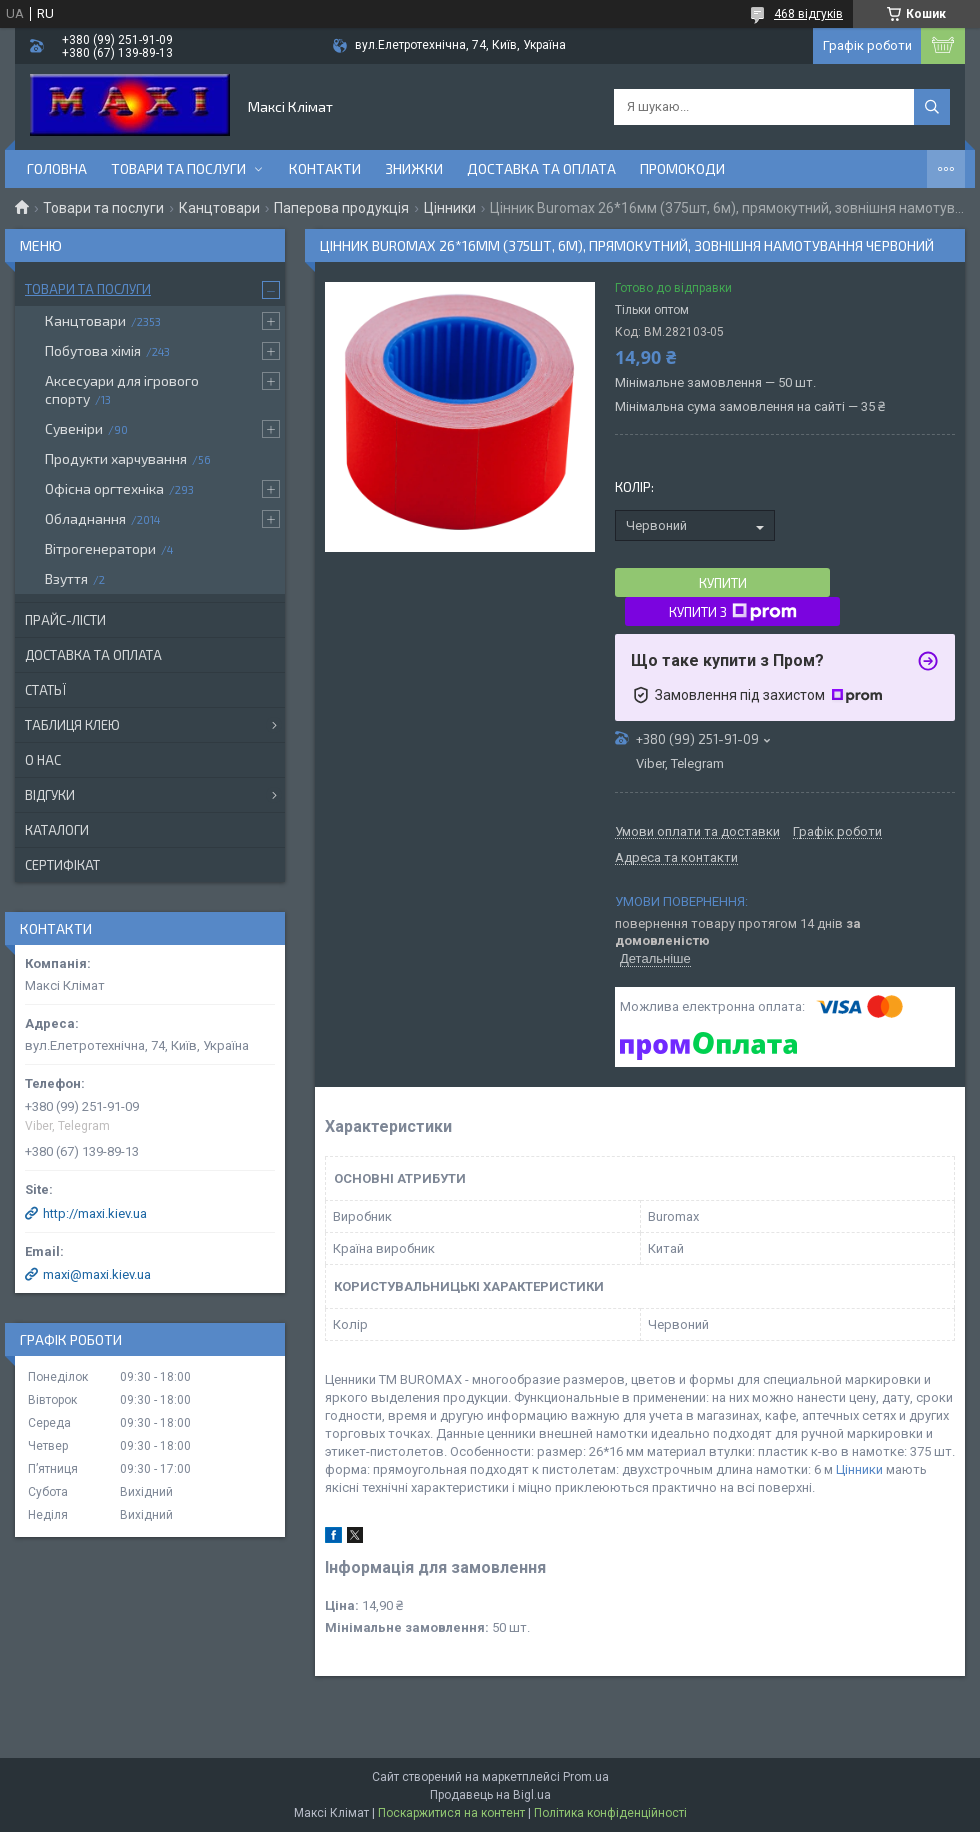  I want to click on [Шукати], so click(932, 107).